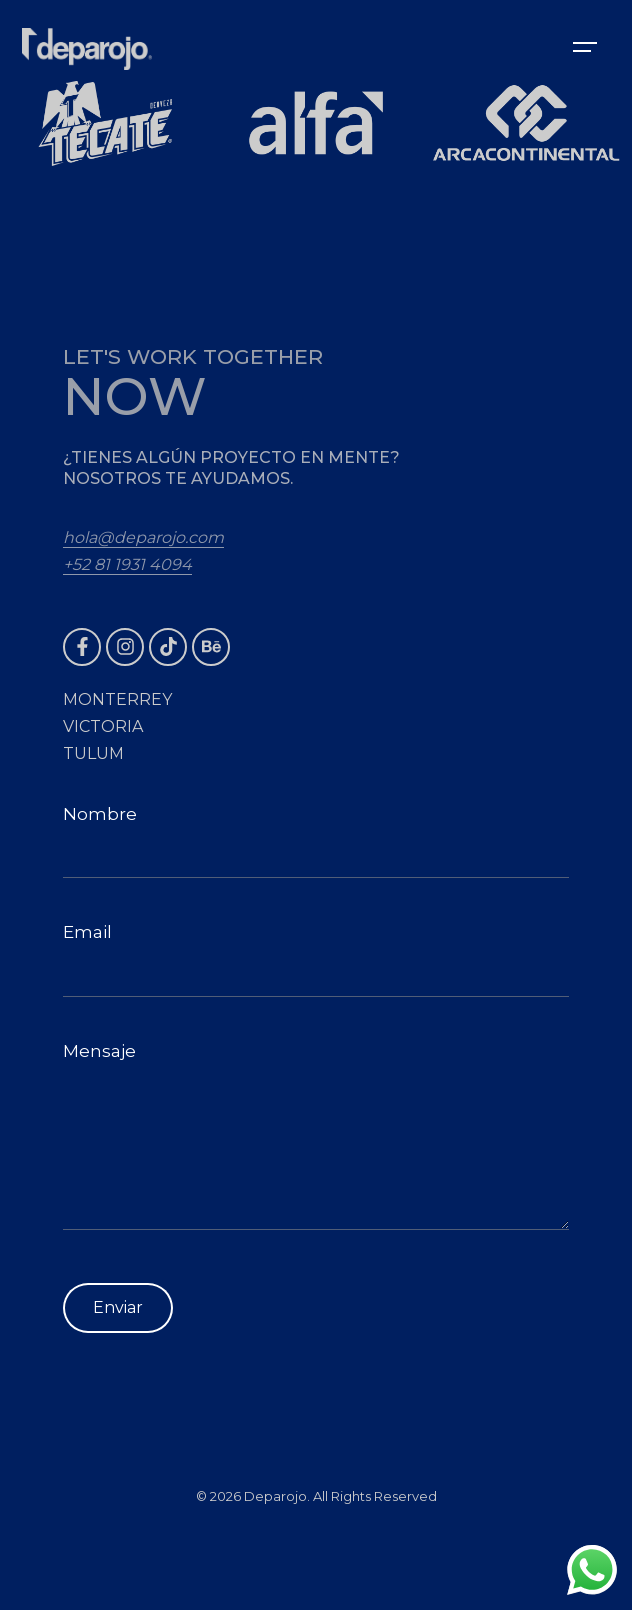 The width and height of the screenshot is (632, 1610). Describe the element at coordinates (143, 537) in the screenshot. I see `hola@deparojo.com` at that location.